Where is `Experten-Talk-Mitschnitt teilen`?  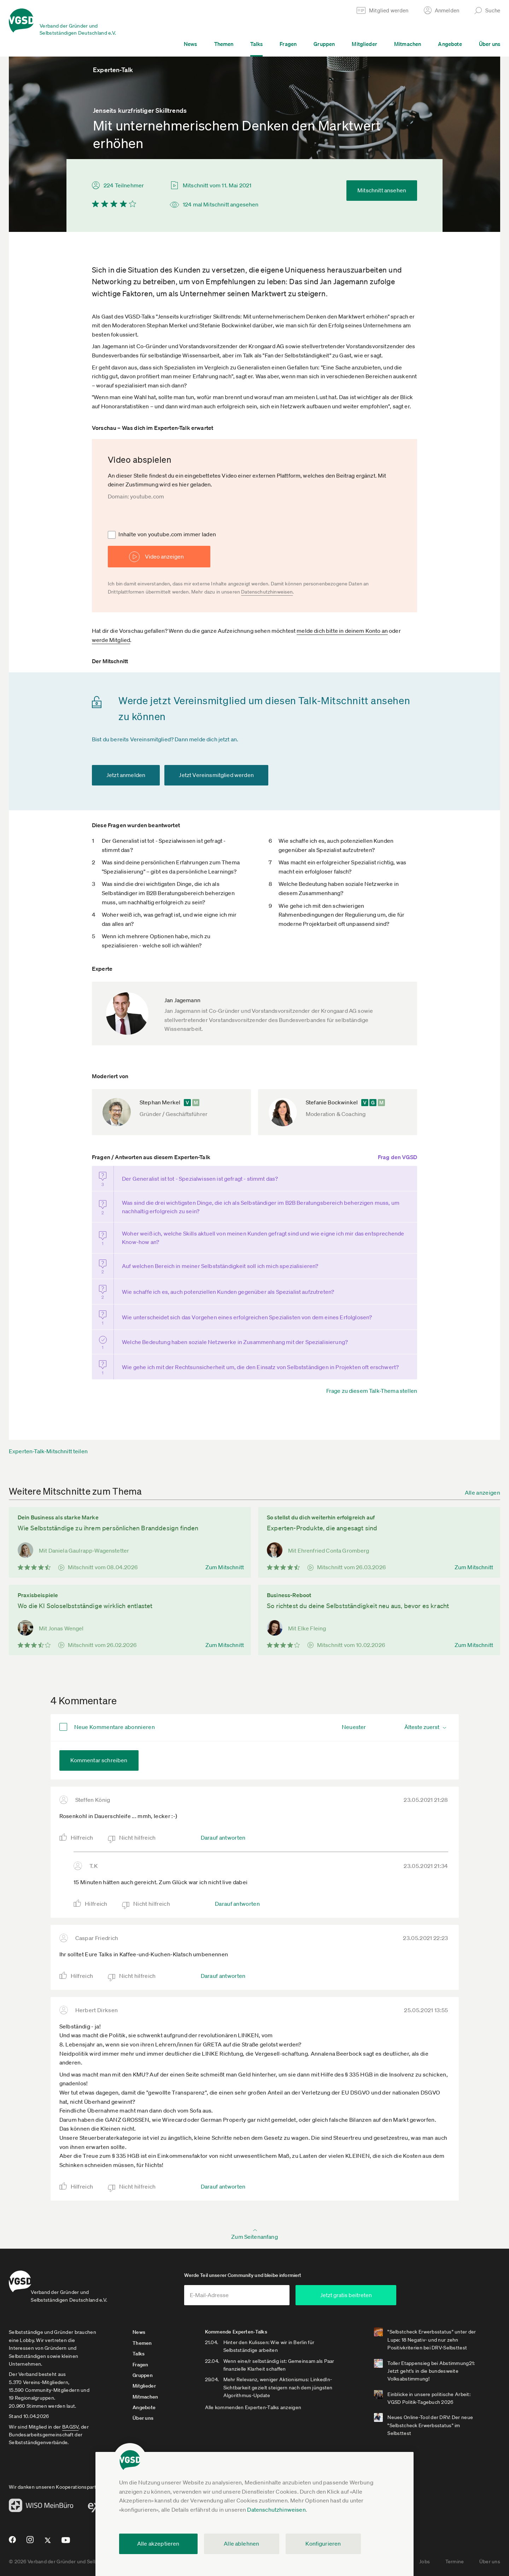
Experten-Talk-Mitschnitt teilen is located at coordinates (48, 1438).